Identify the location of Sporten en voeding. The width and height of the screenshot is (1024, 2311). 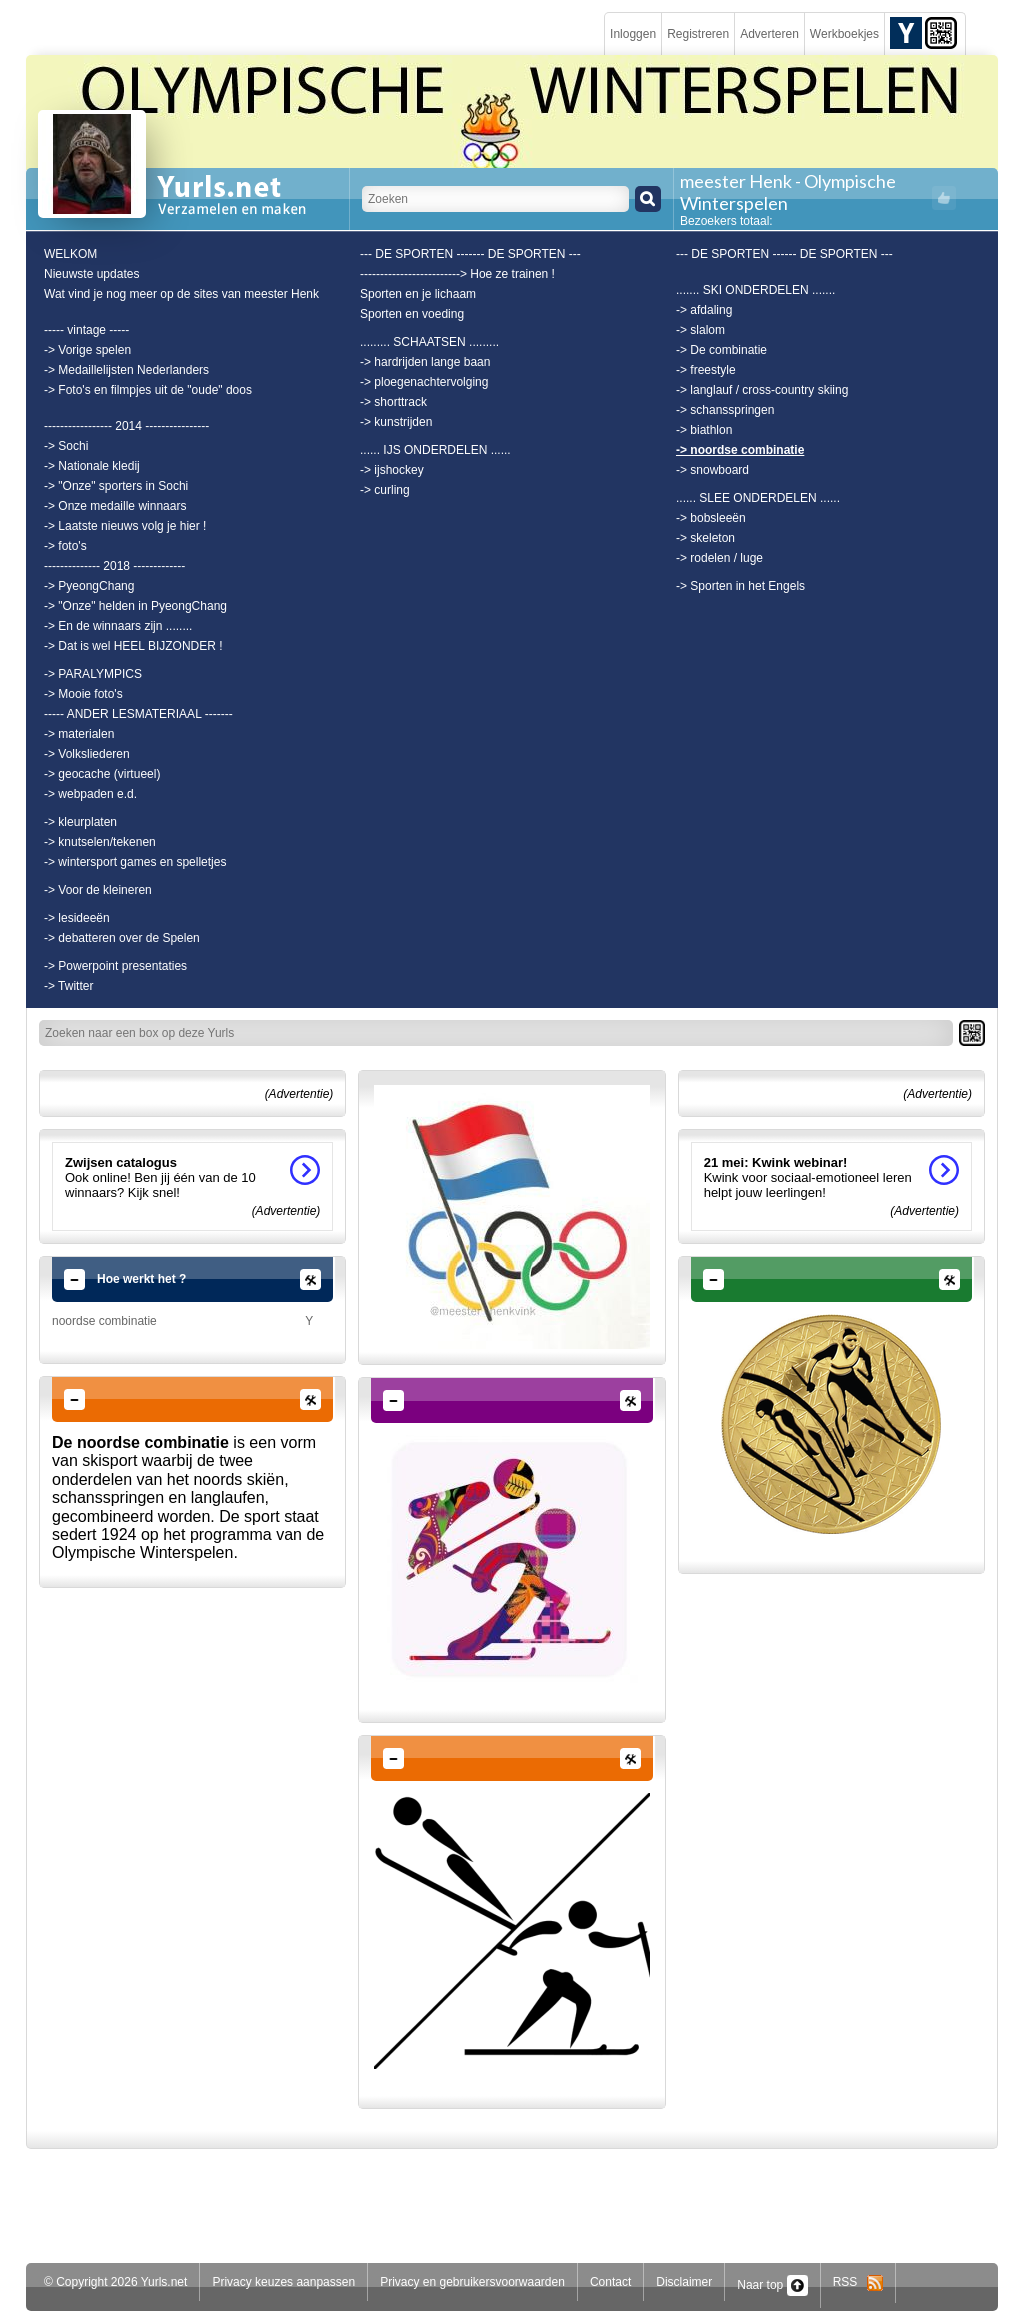
(412, 314).